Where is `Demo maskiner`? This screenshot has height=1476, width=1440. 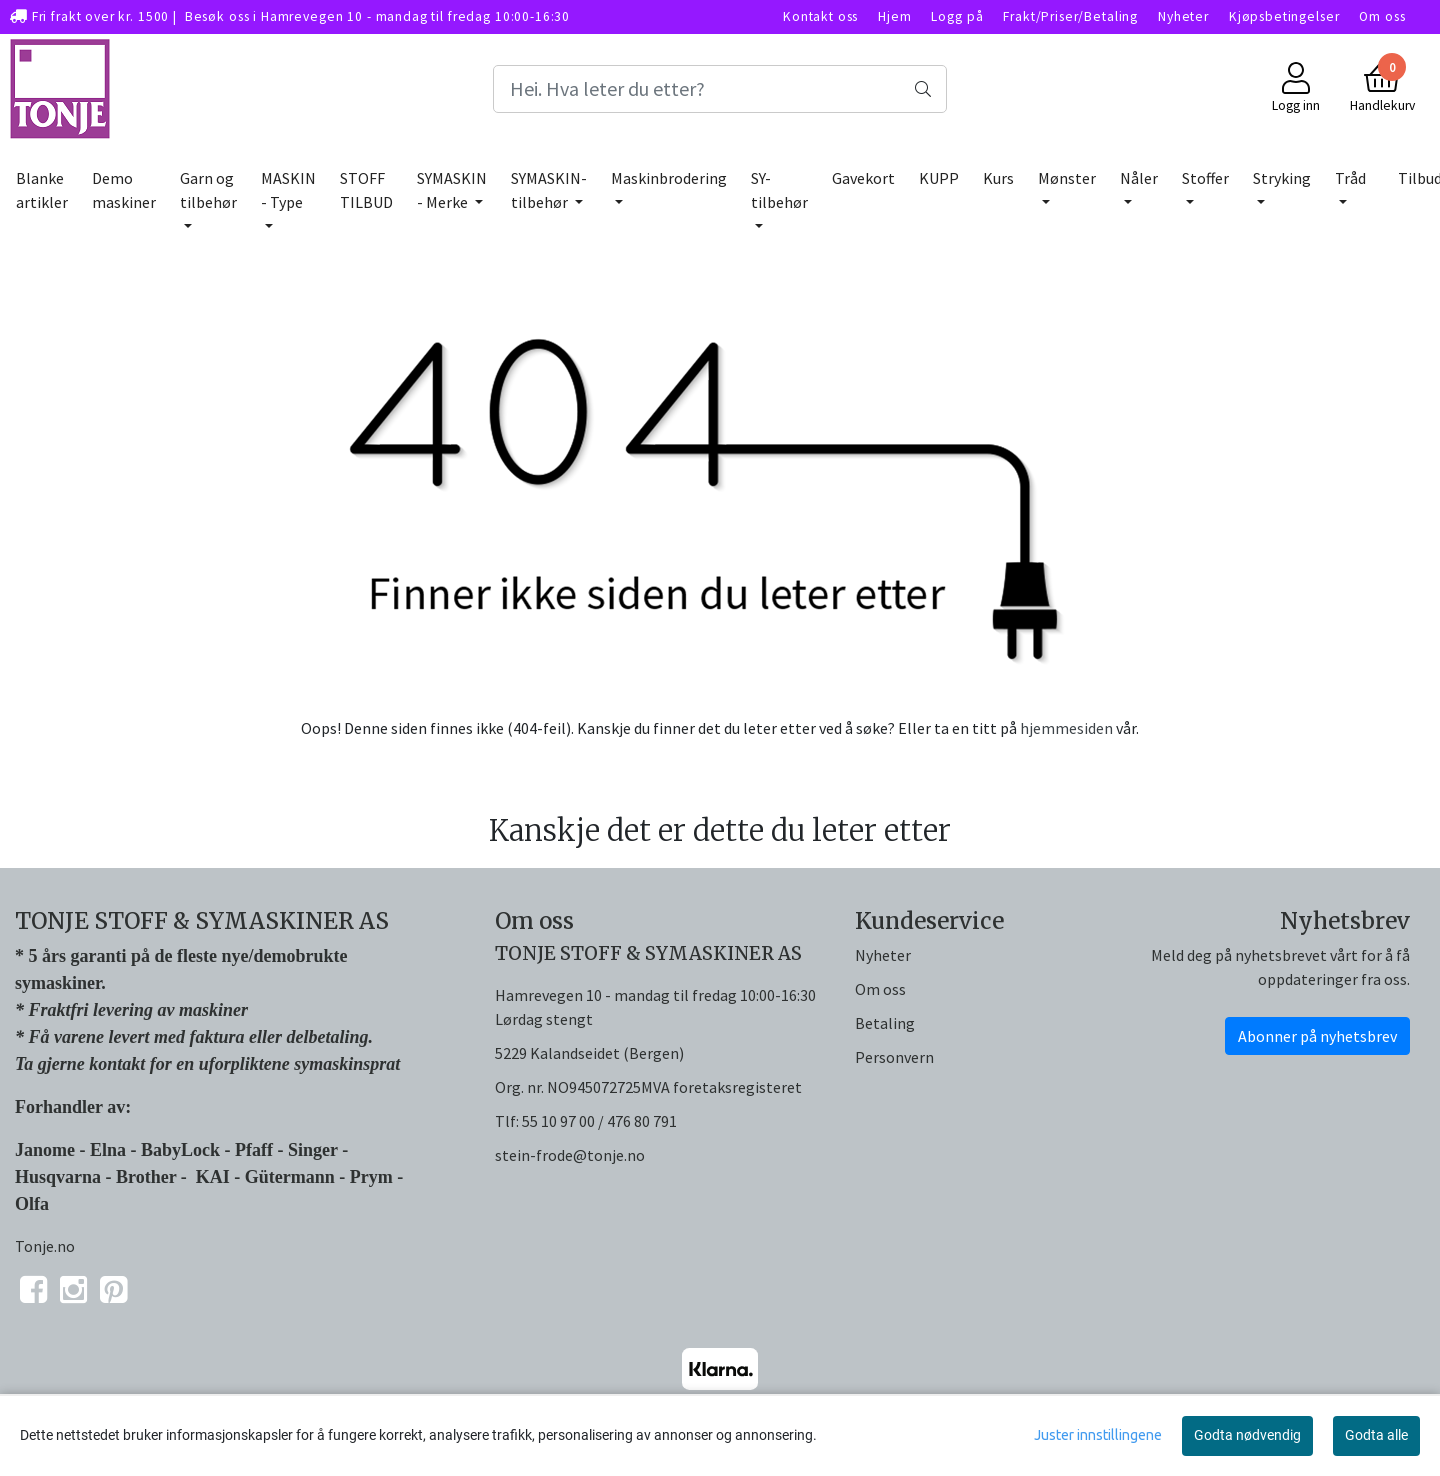 Demo maskiner is located at coordinates (124, 190).